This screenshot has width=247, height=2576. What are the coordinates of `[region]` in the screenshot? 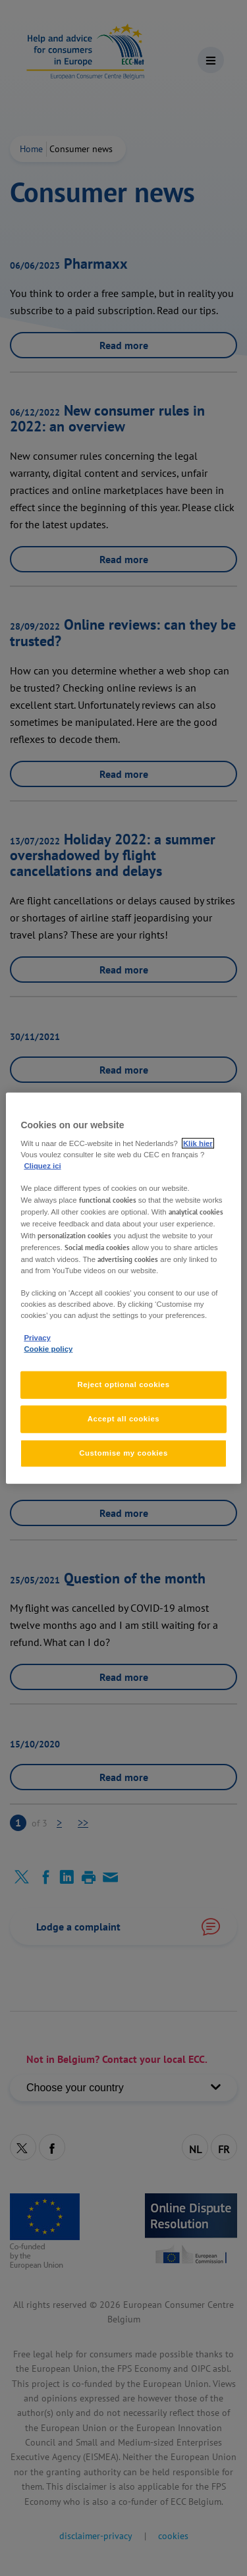 It's located at (123, 1288).